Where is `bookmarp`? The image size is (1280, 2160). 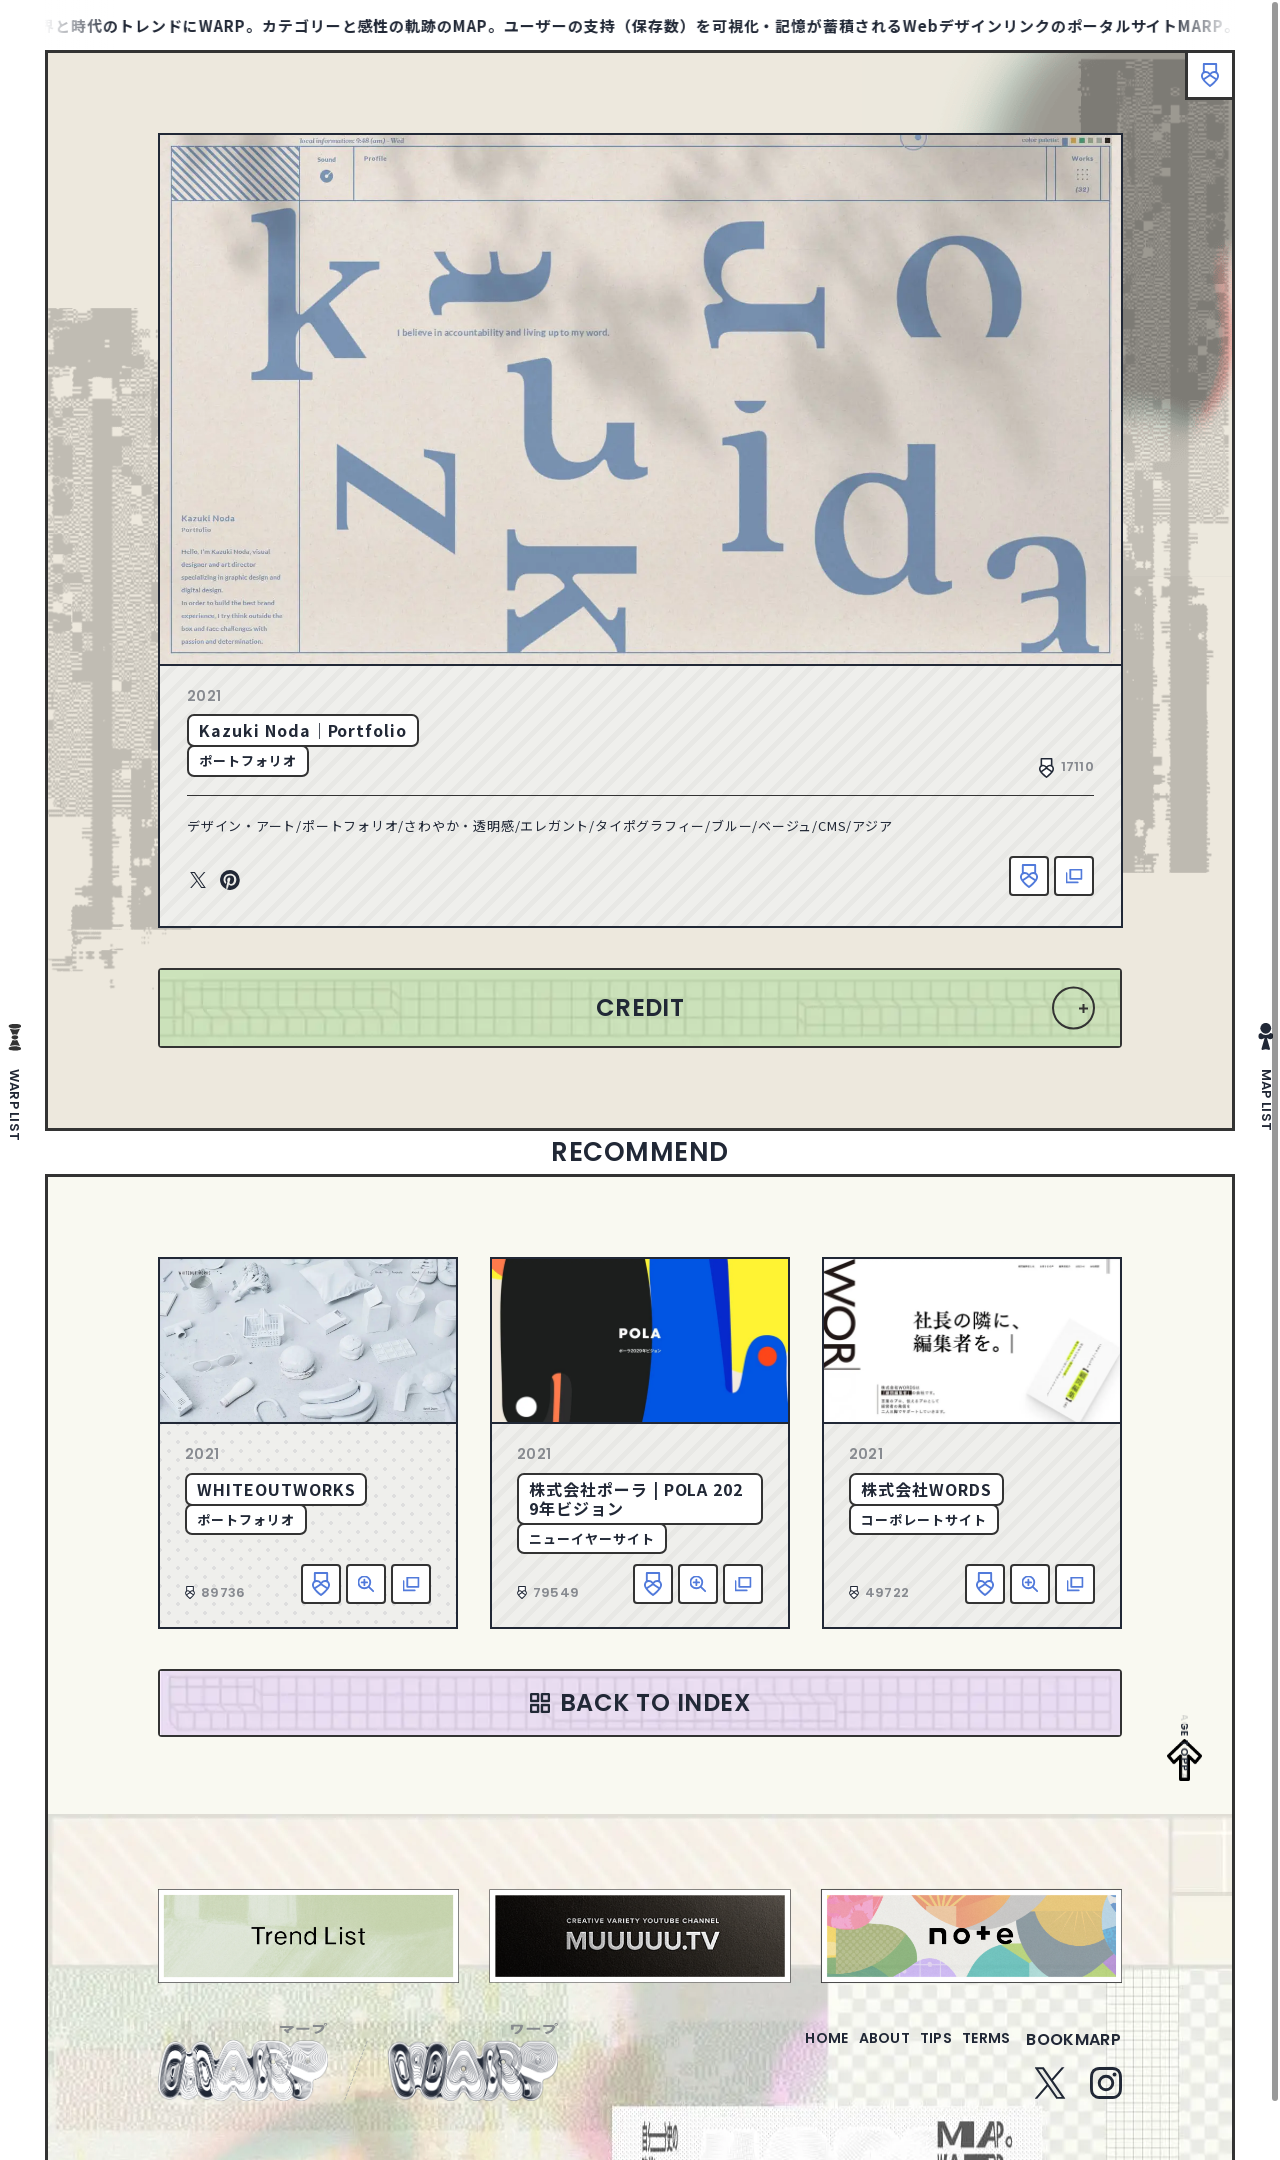 bookmarp is located at coordinates (1073, 2051).